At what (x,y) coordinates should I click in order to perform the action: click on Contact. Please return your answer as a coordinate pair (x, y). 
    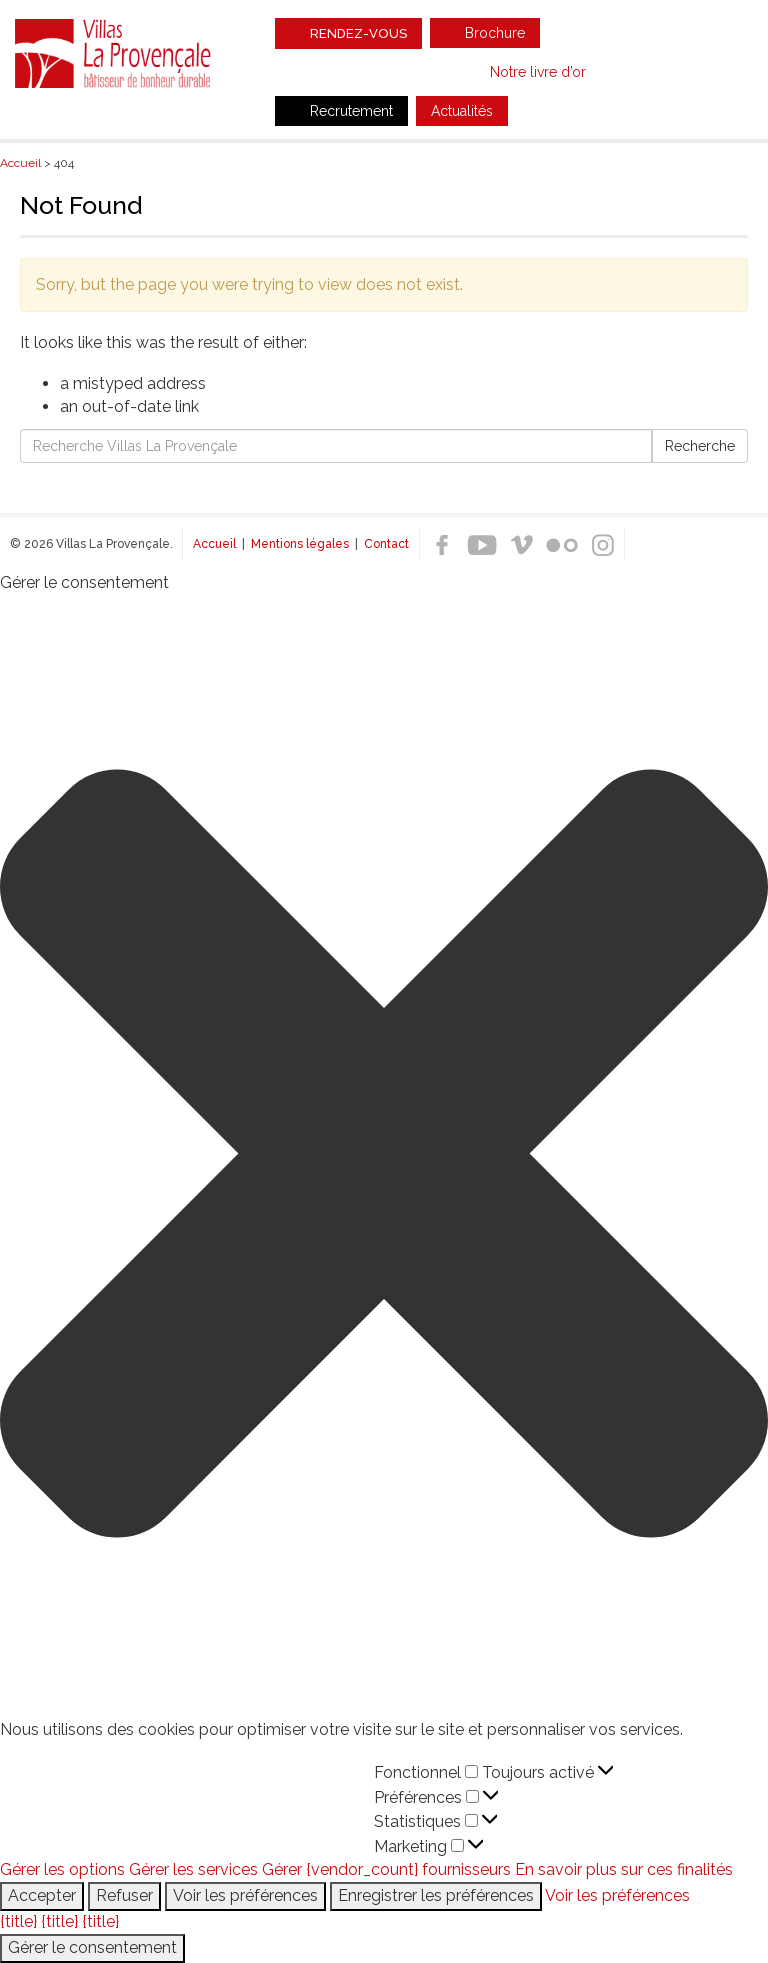
    Looking at the image, I should click on (386, 544).